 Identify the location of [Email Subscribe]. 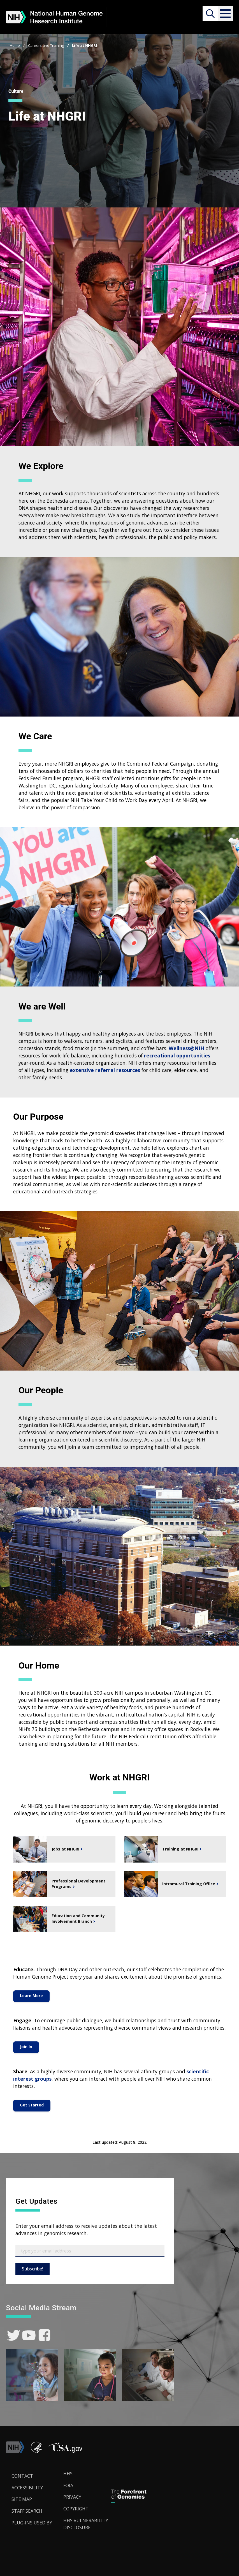
(89, 2251).